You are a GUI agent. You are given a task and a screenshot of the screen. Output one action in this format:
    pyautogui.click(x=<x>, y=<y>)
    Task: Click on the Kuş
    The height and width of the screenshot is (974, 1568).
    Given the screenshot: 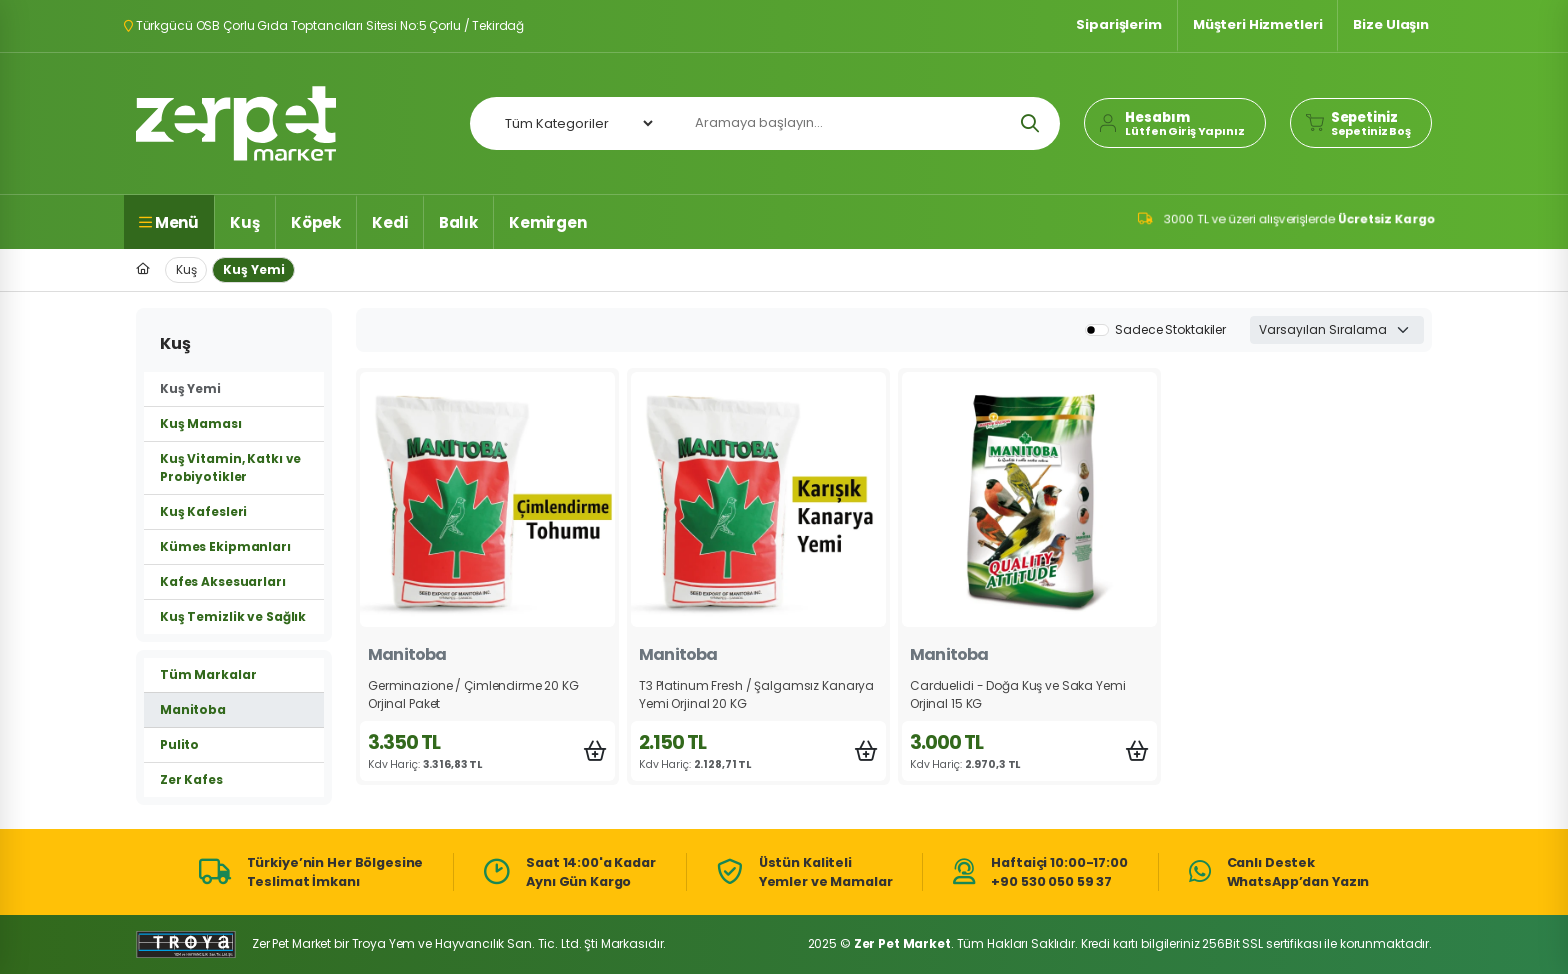 What is the action you would take?
    pyautogui.click(x=245, y=222)
    